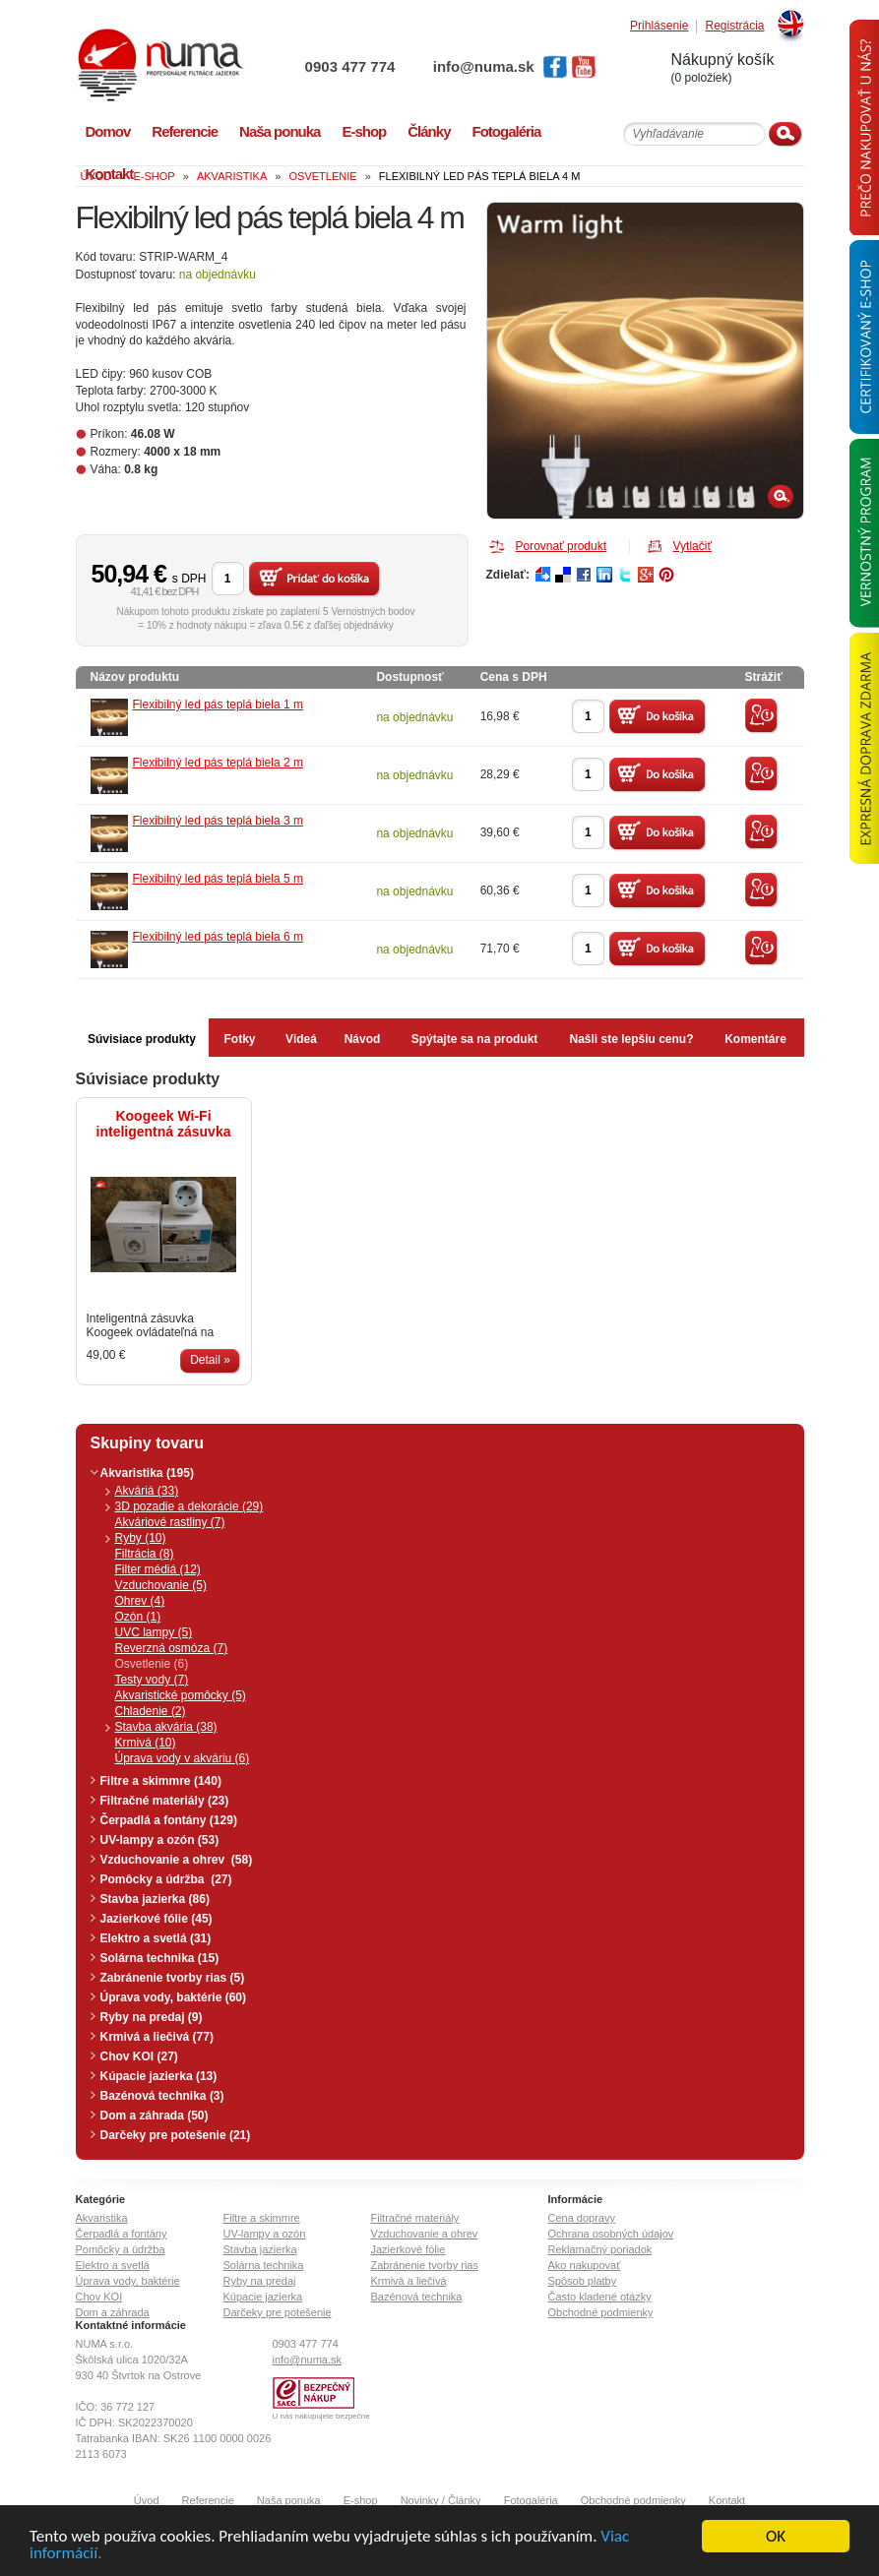  I want to click on Kontakt, so click(727, 2500).